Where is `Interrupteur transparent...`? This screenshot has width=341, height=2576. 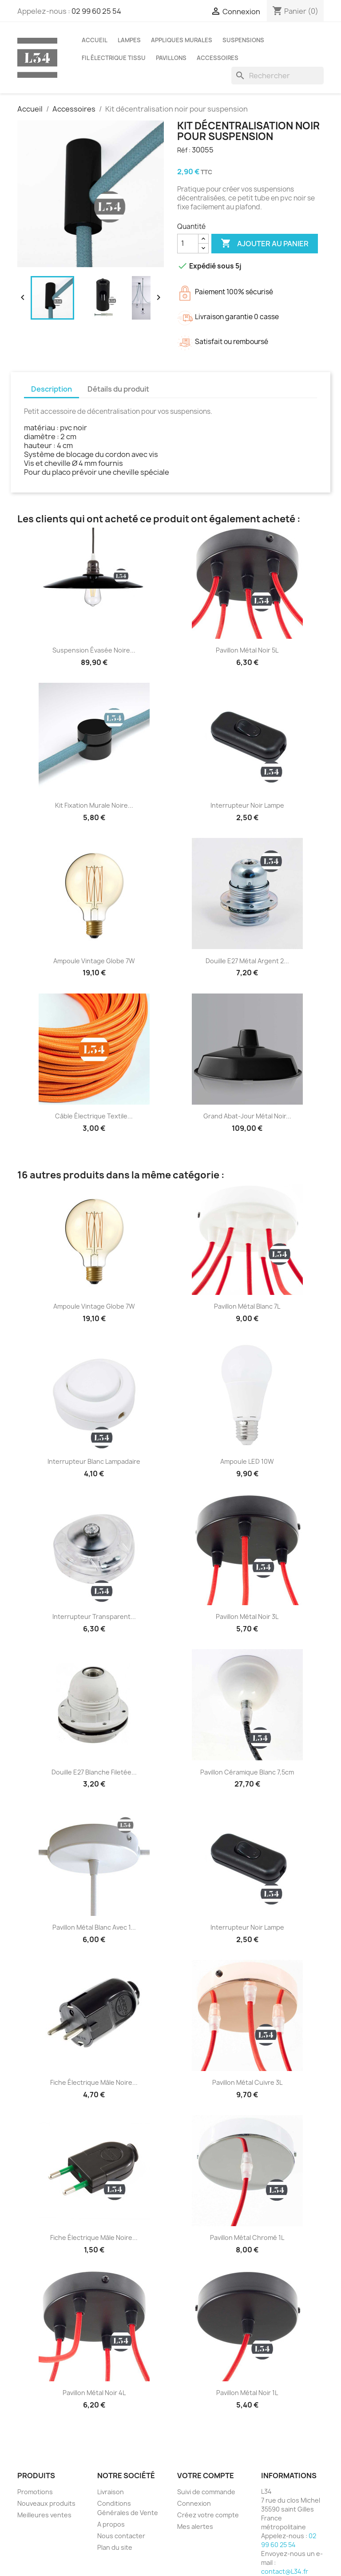
Interrupteur transparent... is located at coordinates (94, 1616).